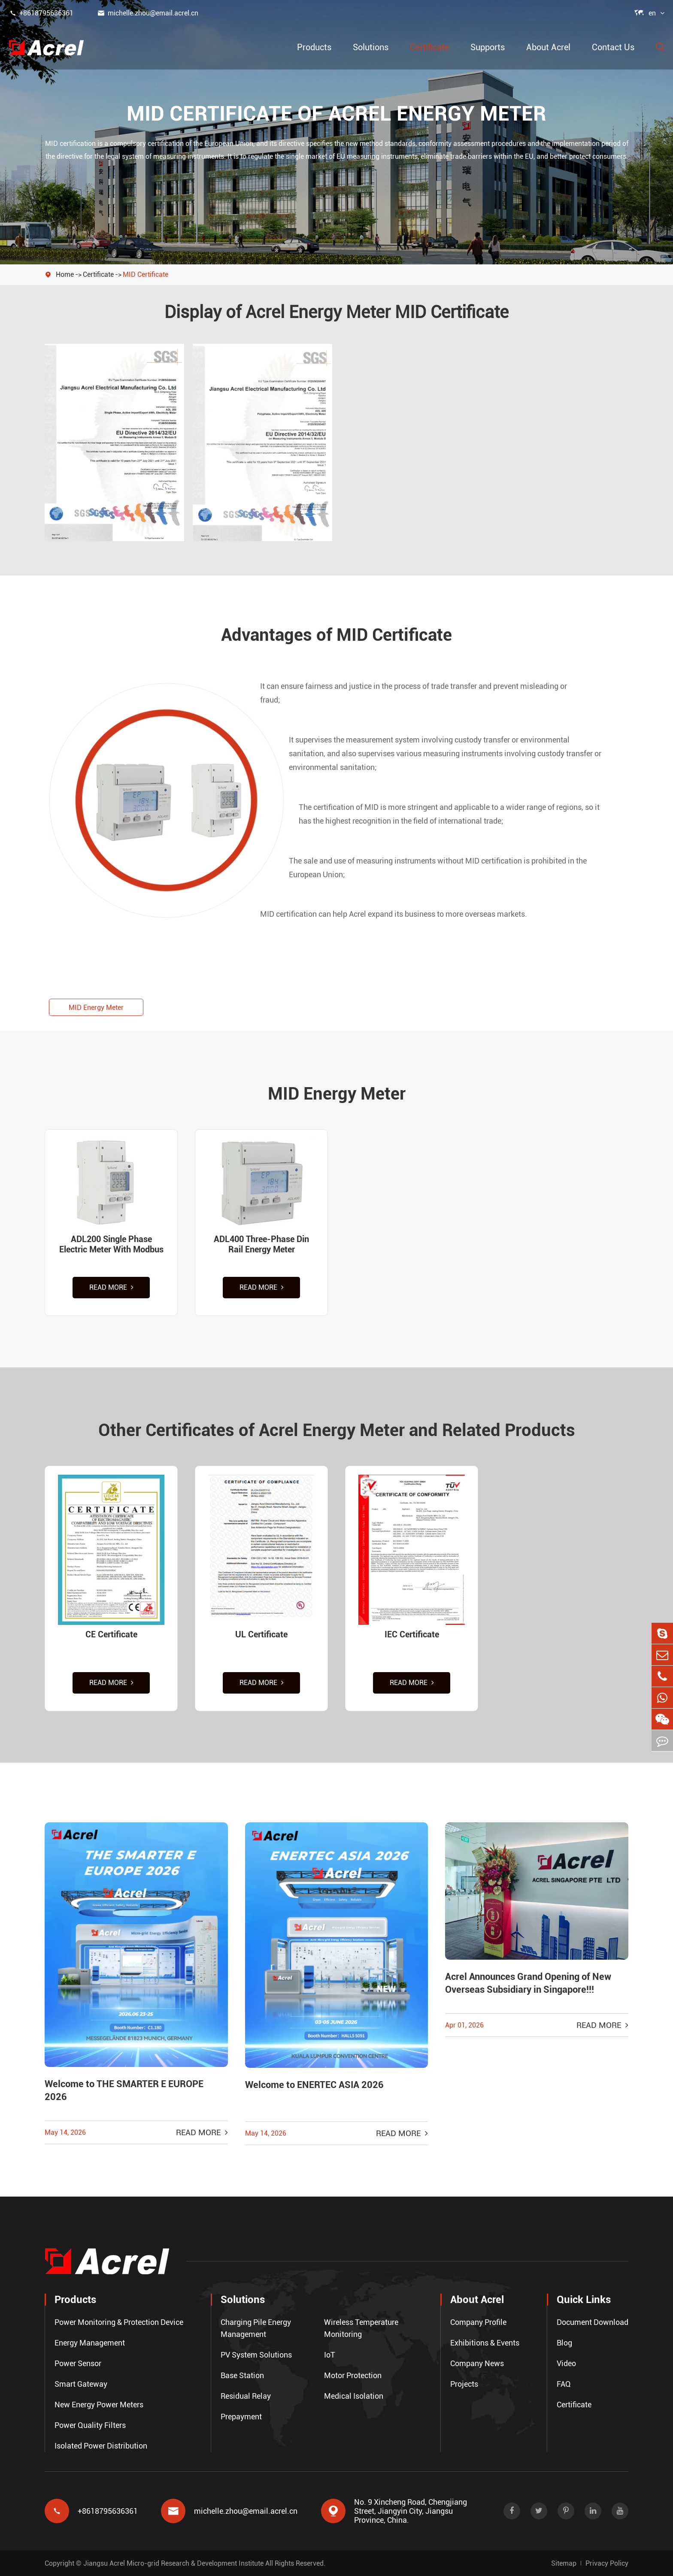 This screenshot has height=2576, width=673. Describe the element at coordinates (370, 47) in the screenshot. I see `Solutions` at that location.